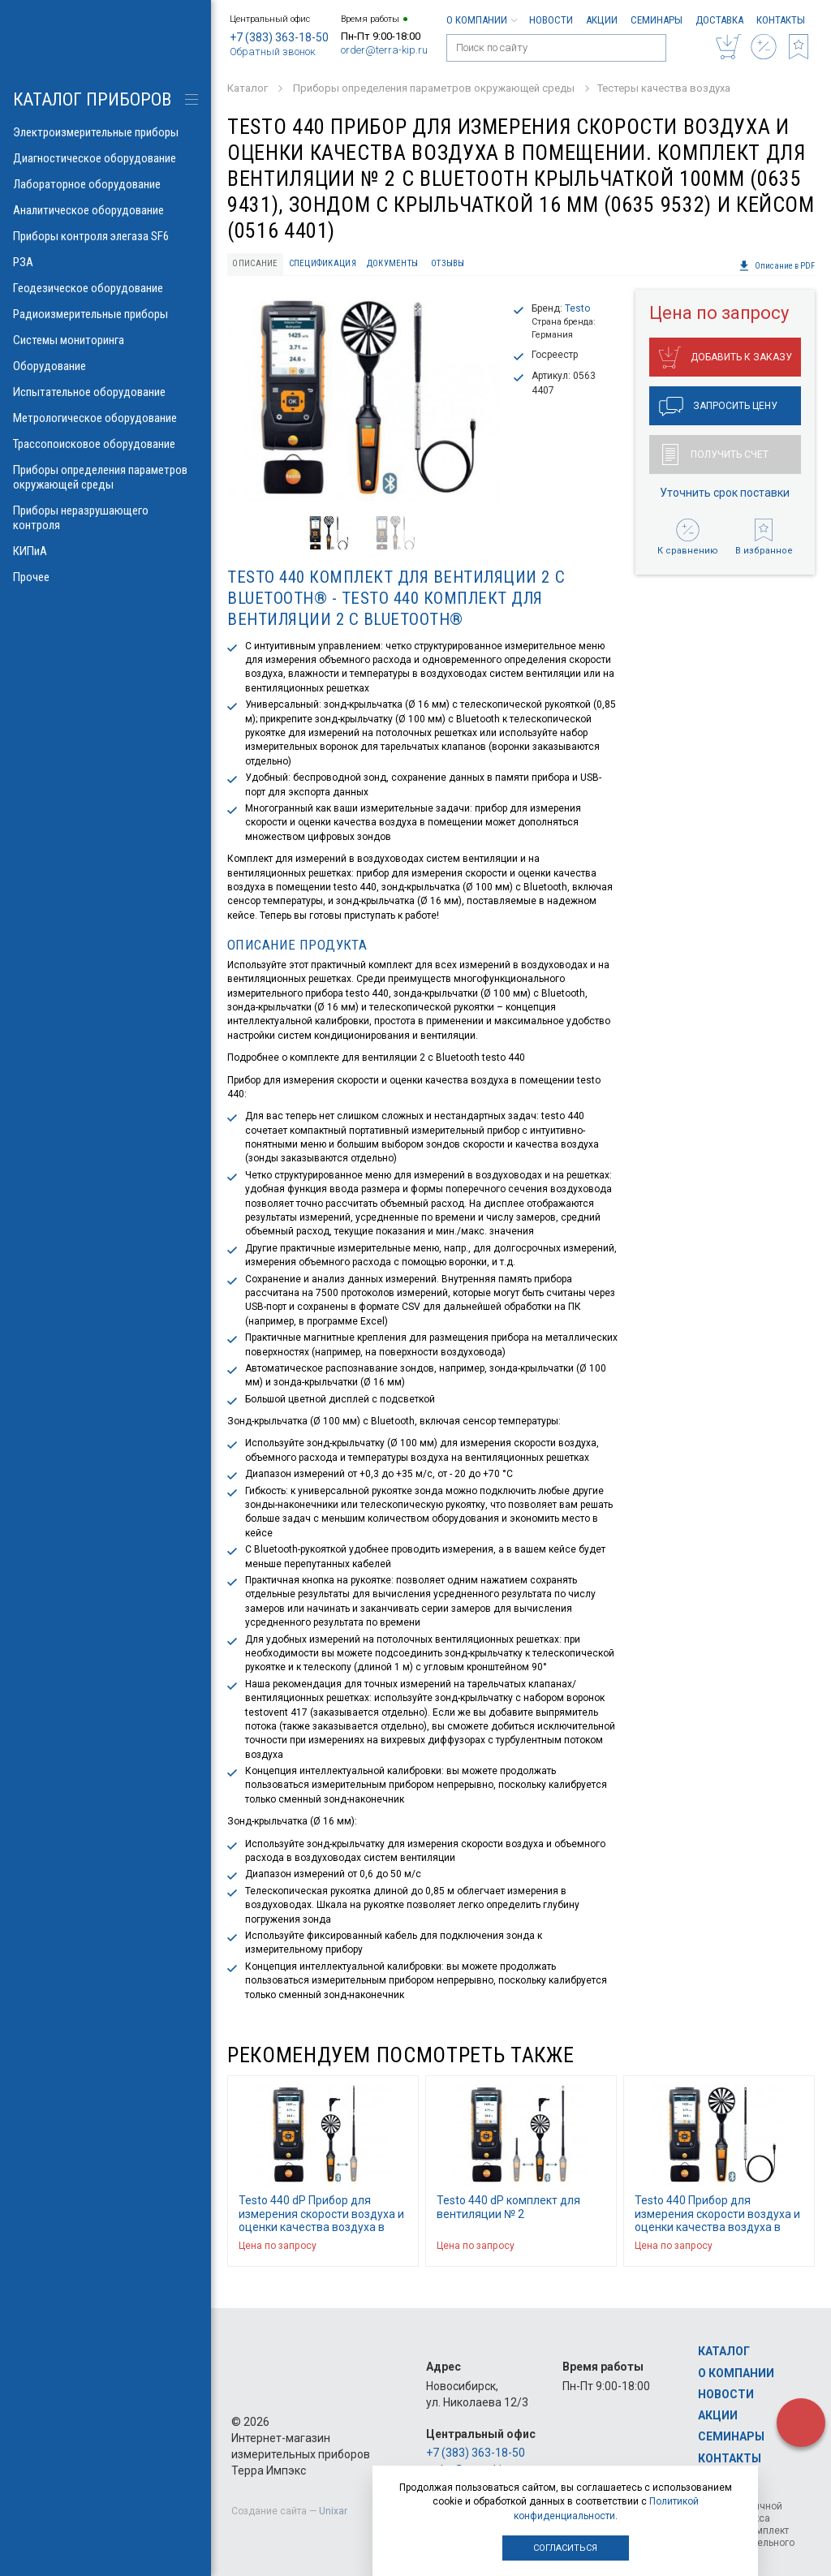 Image resolution: width=831 pixels, height=2576 pixels. Describe the element at coordinates (105, 517) in the screenshot. I see `Приборы неразрушающего контроля` at that location.